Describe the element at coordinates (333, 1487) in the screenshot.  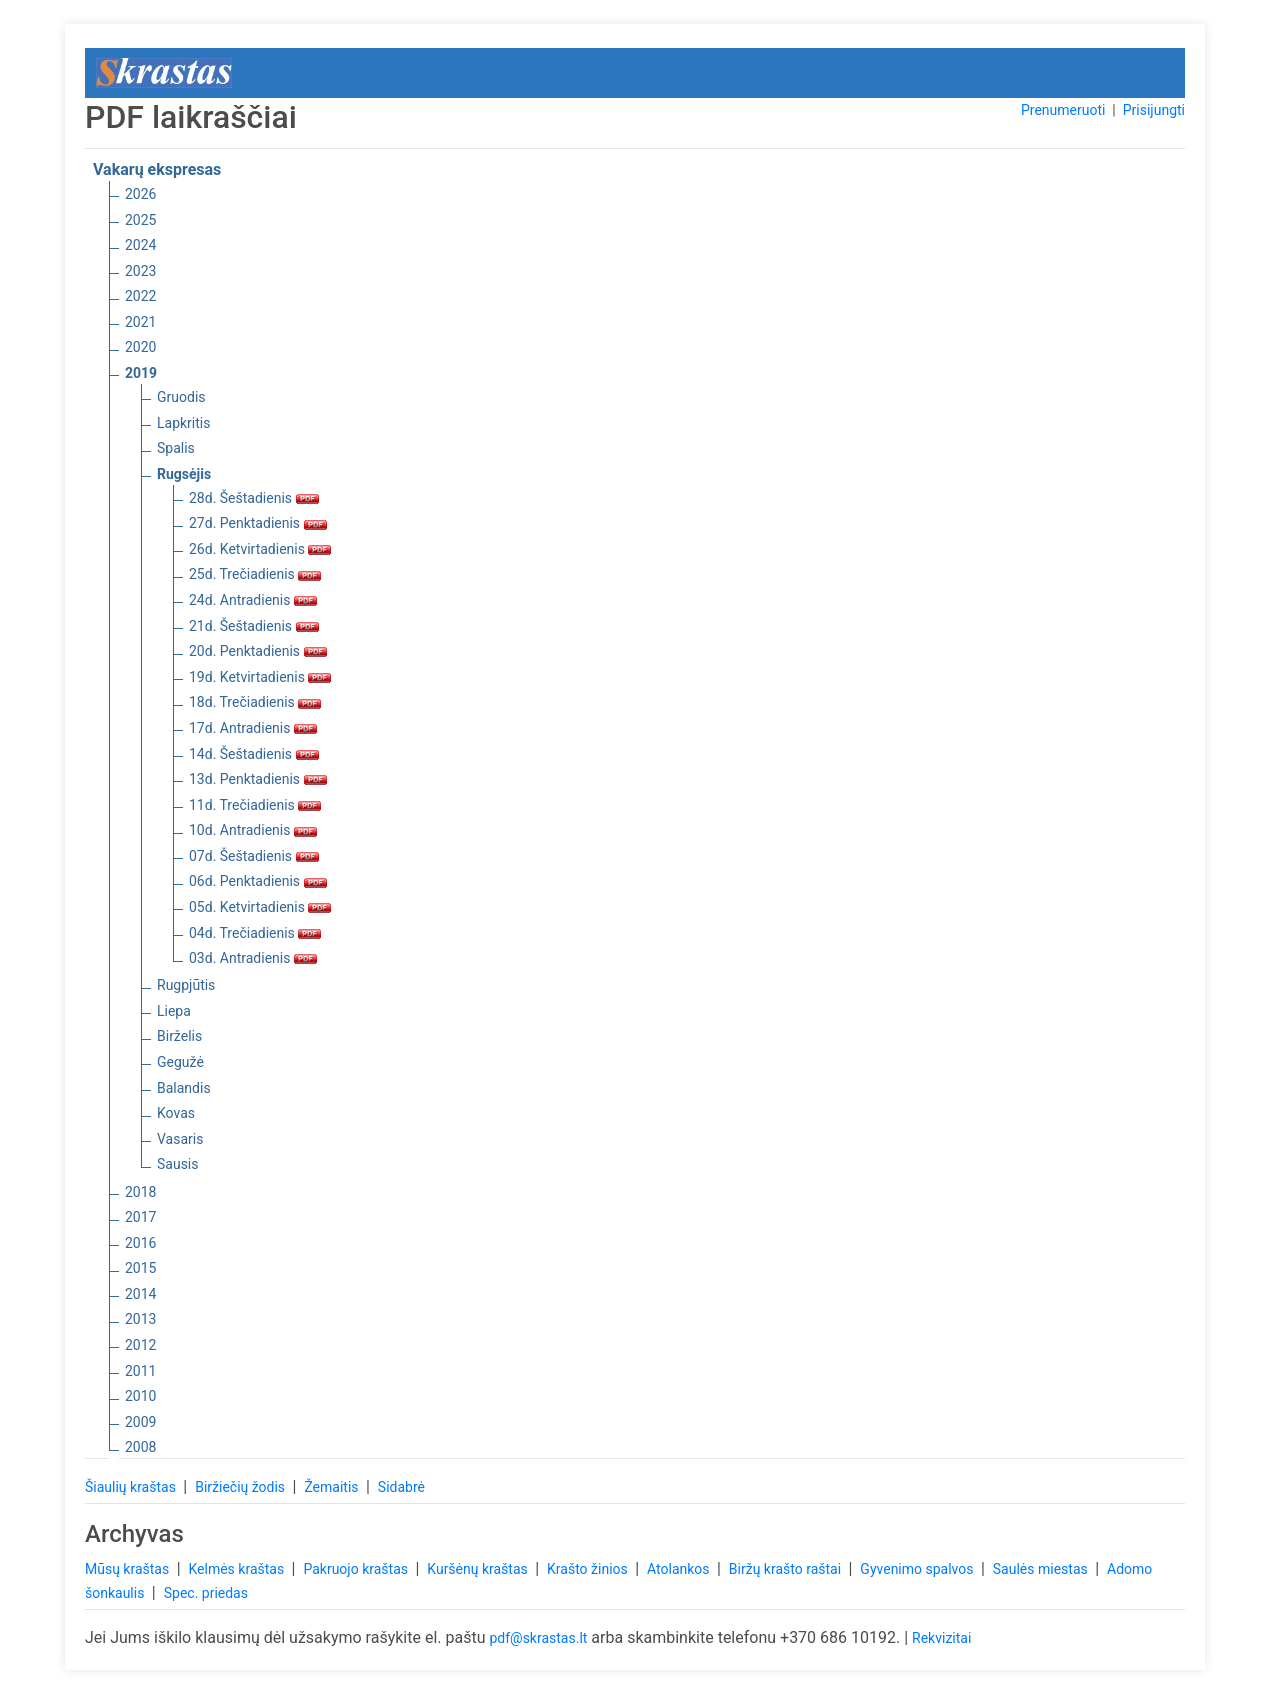
I see `Žemaitis` at that location.